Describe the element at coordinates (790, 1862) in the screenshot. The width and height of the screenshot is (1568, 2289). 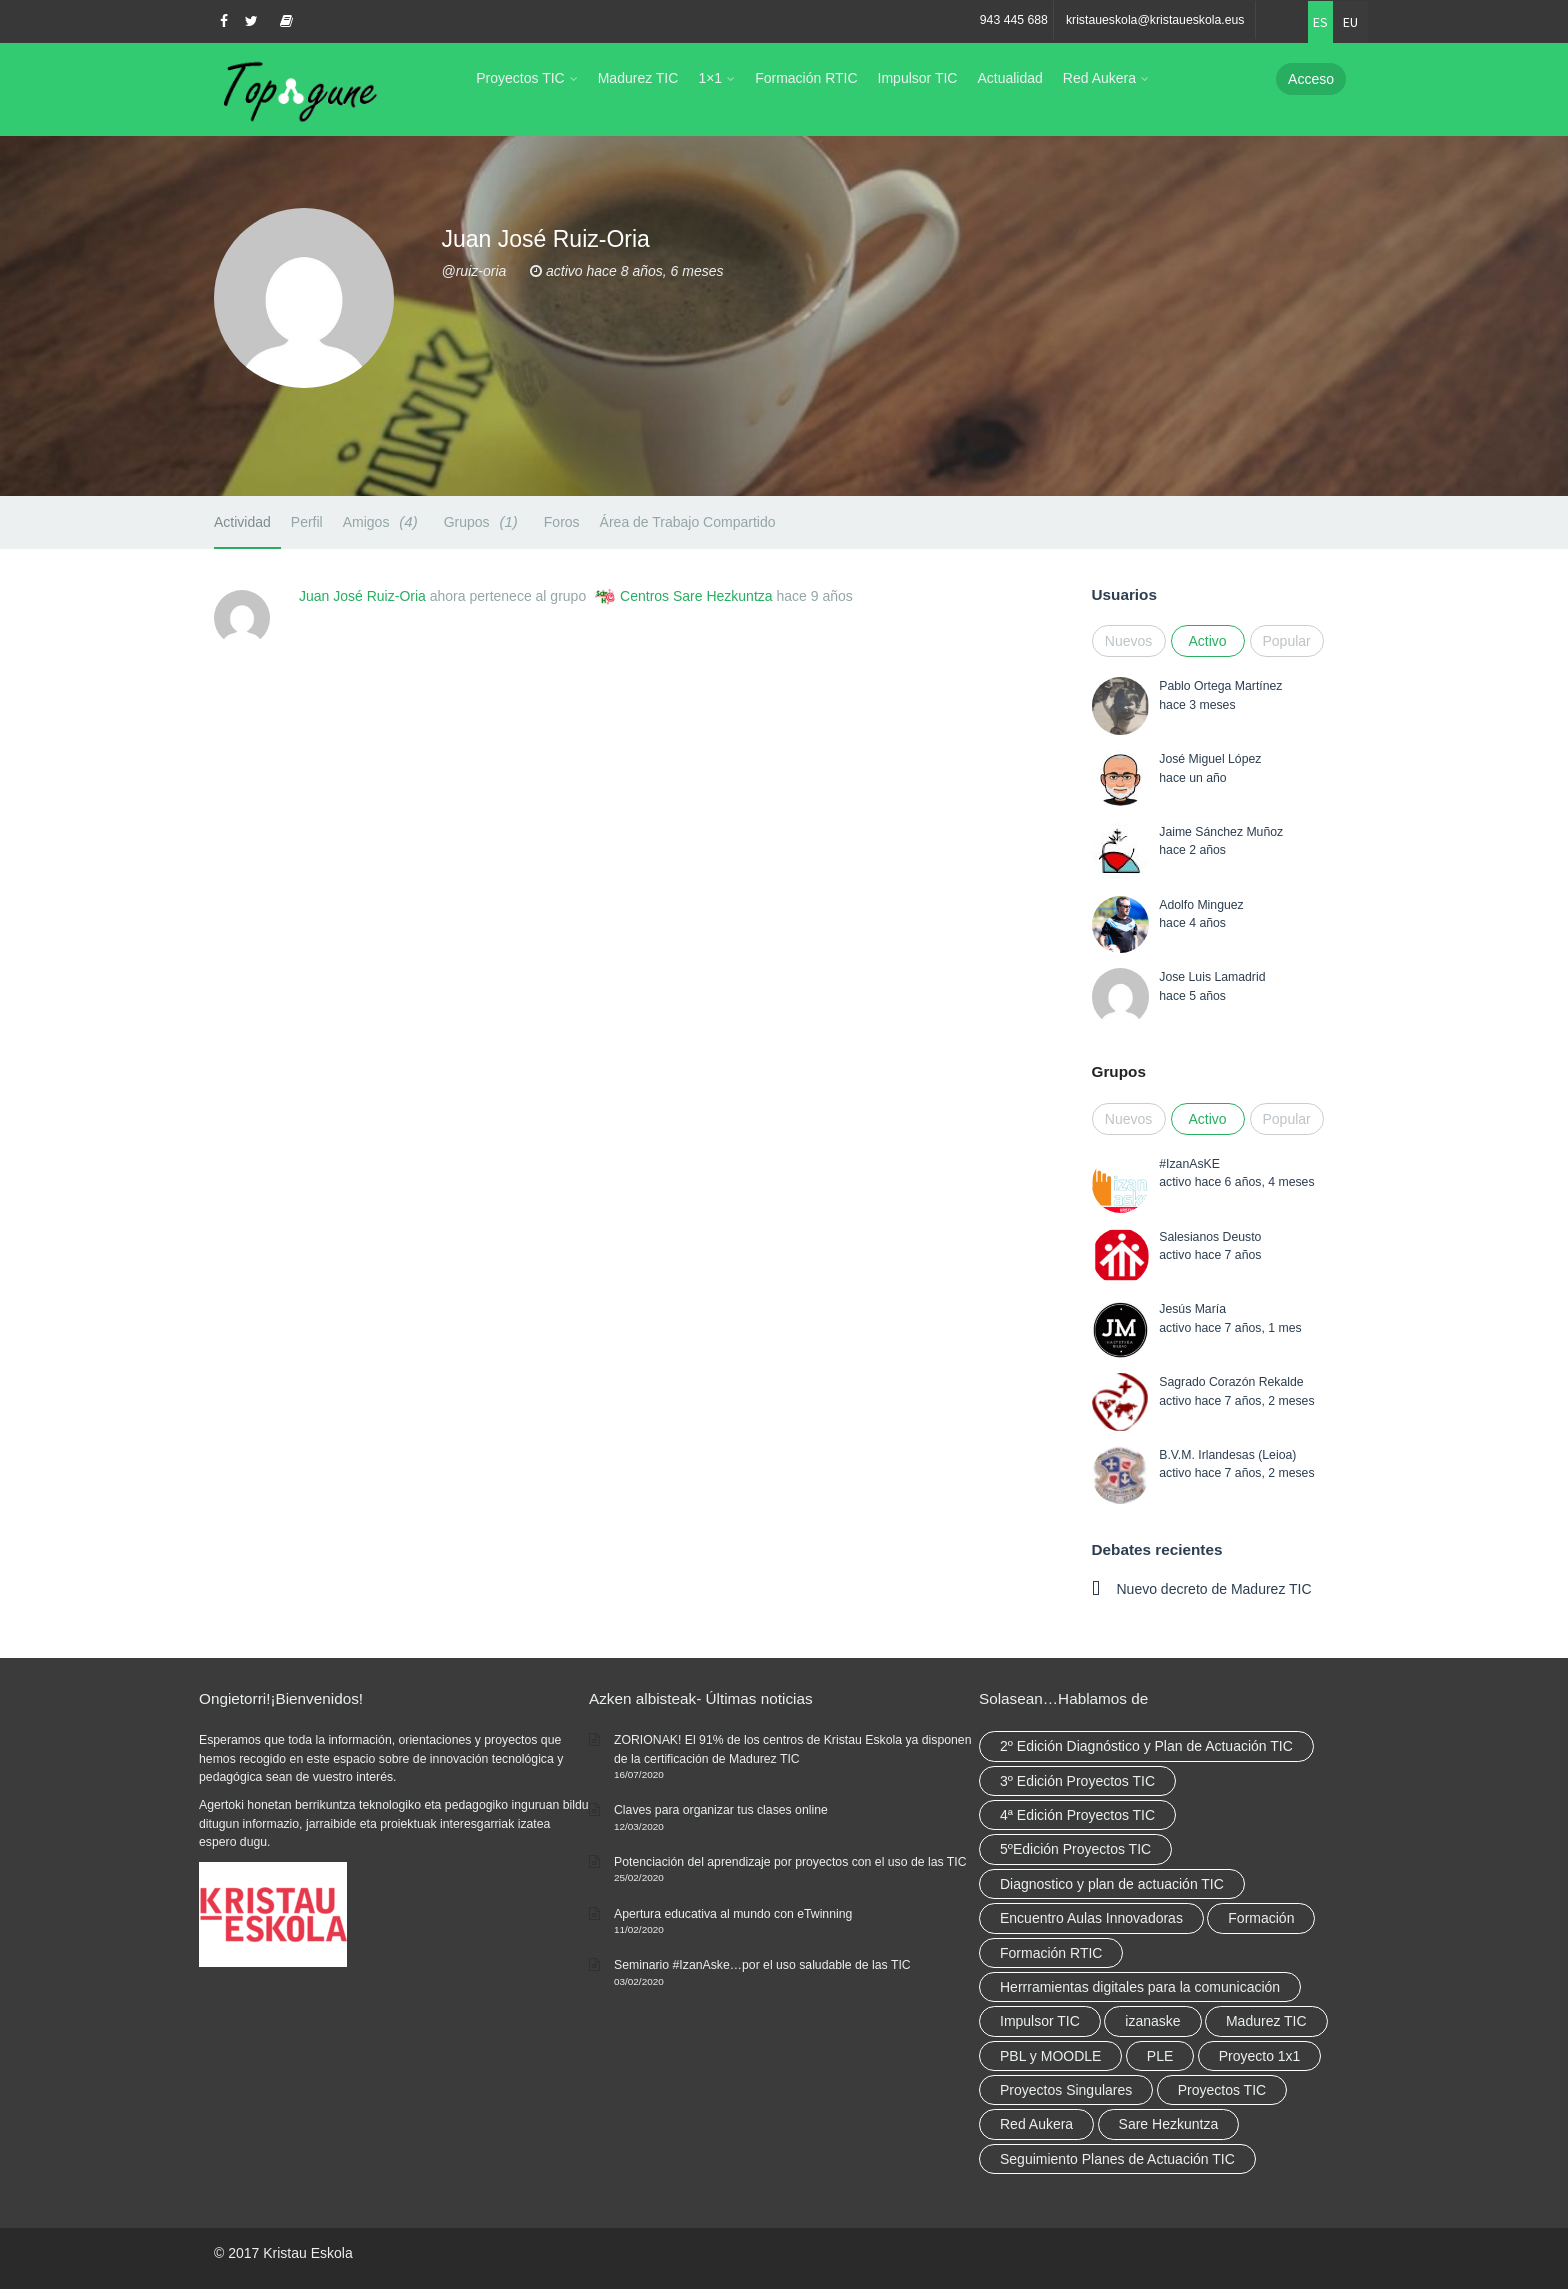
I see `Potenciación del aprendizaje por proyectos con el uso de las TIC` at that location.